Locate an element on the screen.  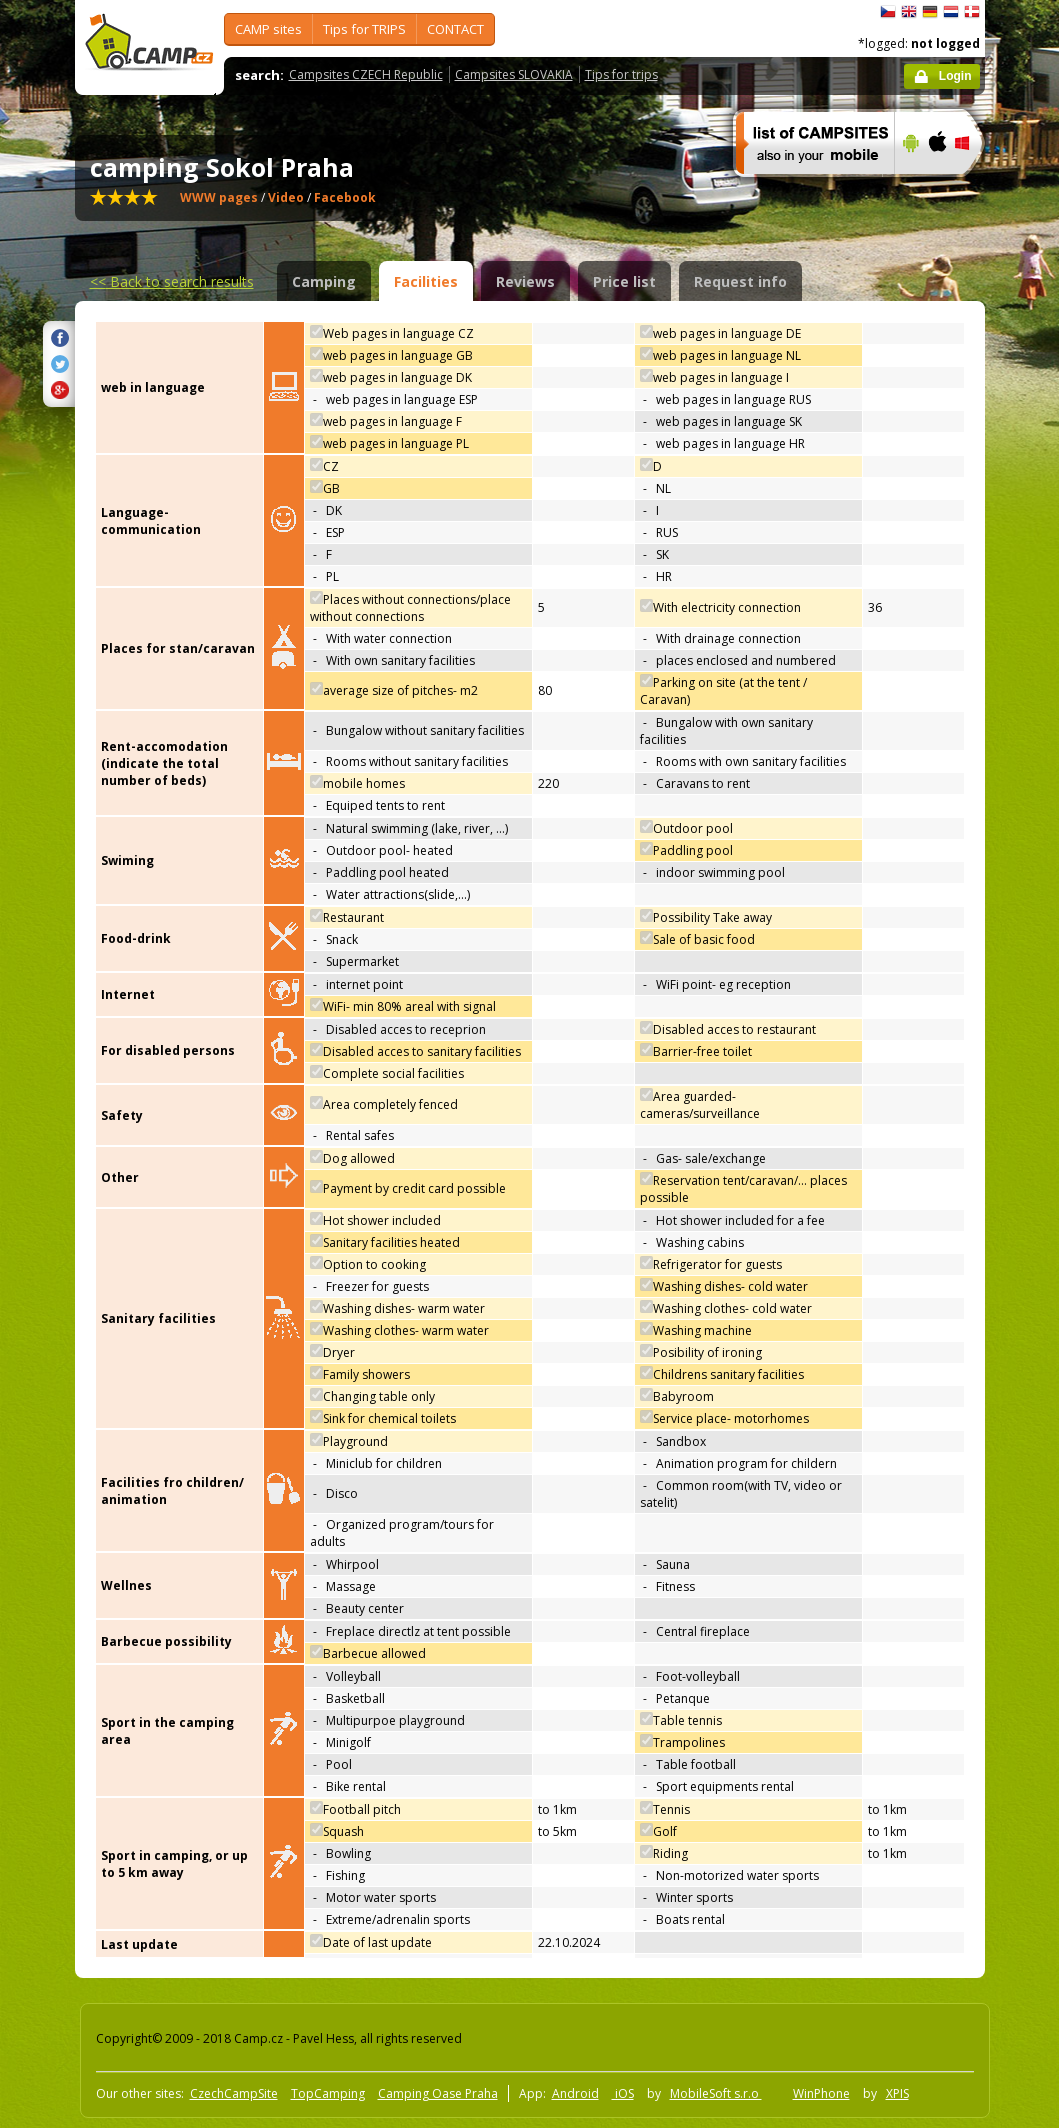
čeština is located at coordinates (888, 12).